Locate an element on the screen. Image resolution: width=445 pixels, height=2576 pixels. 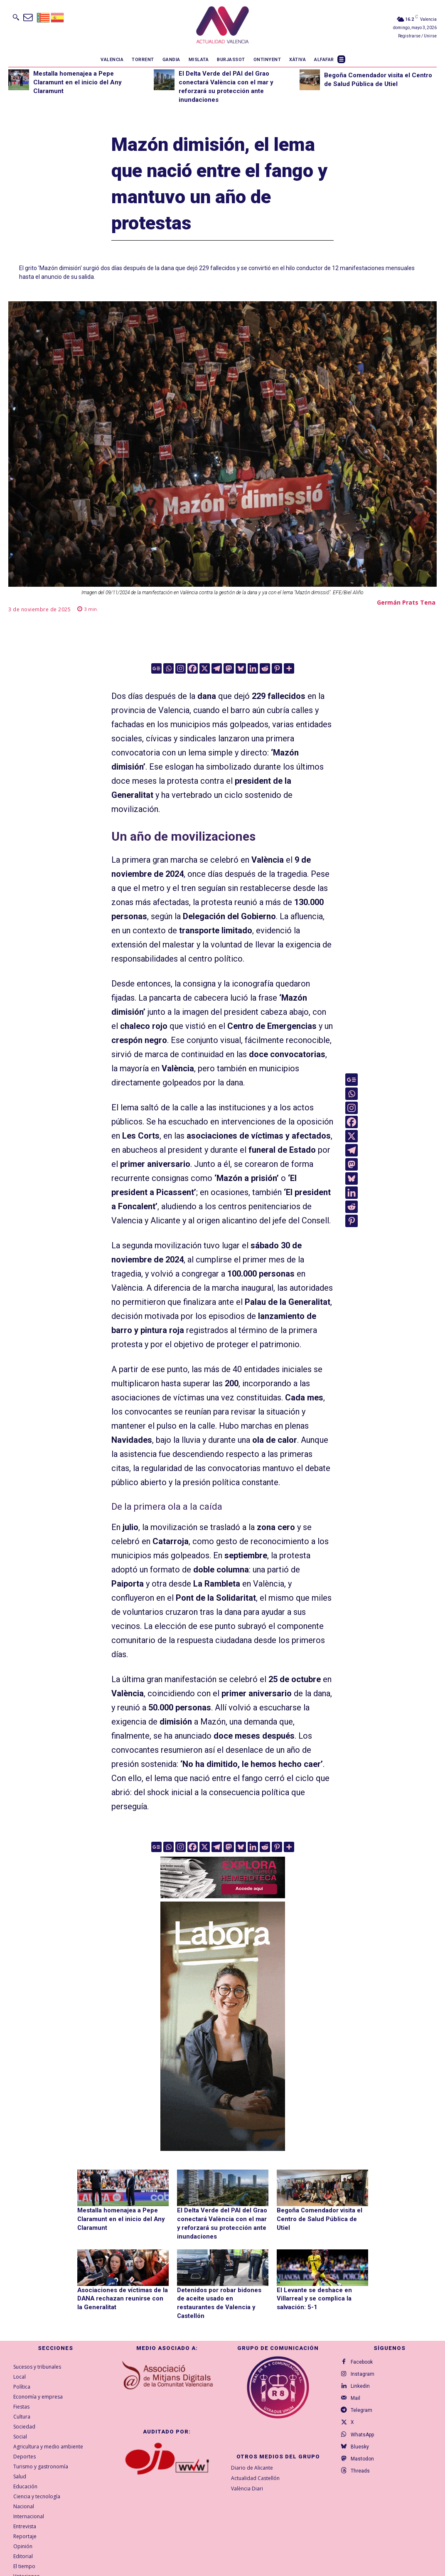
El Levante se deshace en Villarreal y se complica la salvación: 5-1 is located at coordinates (312, 2295).